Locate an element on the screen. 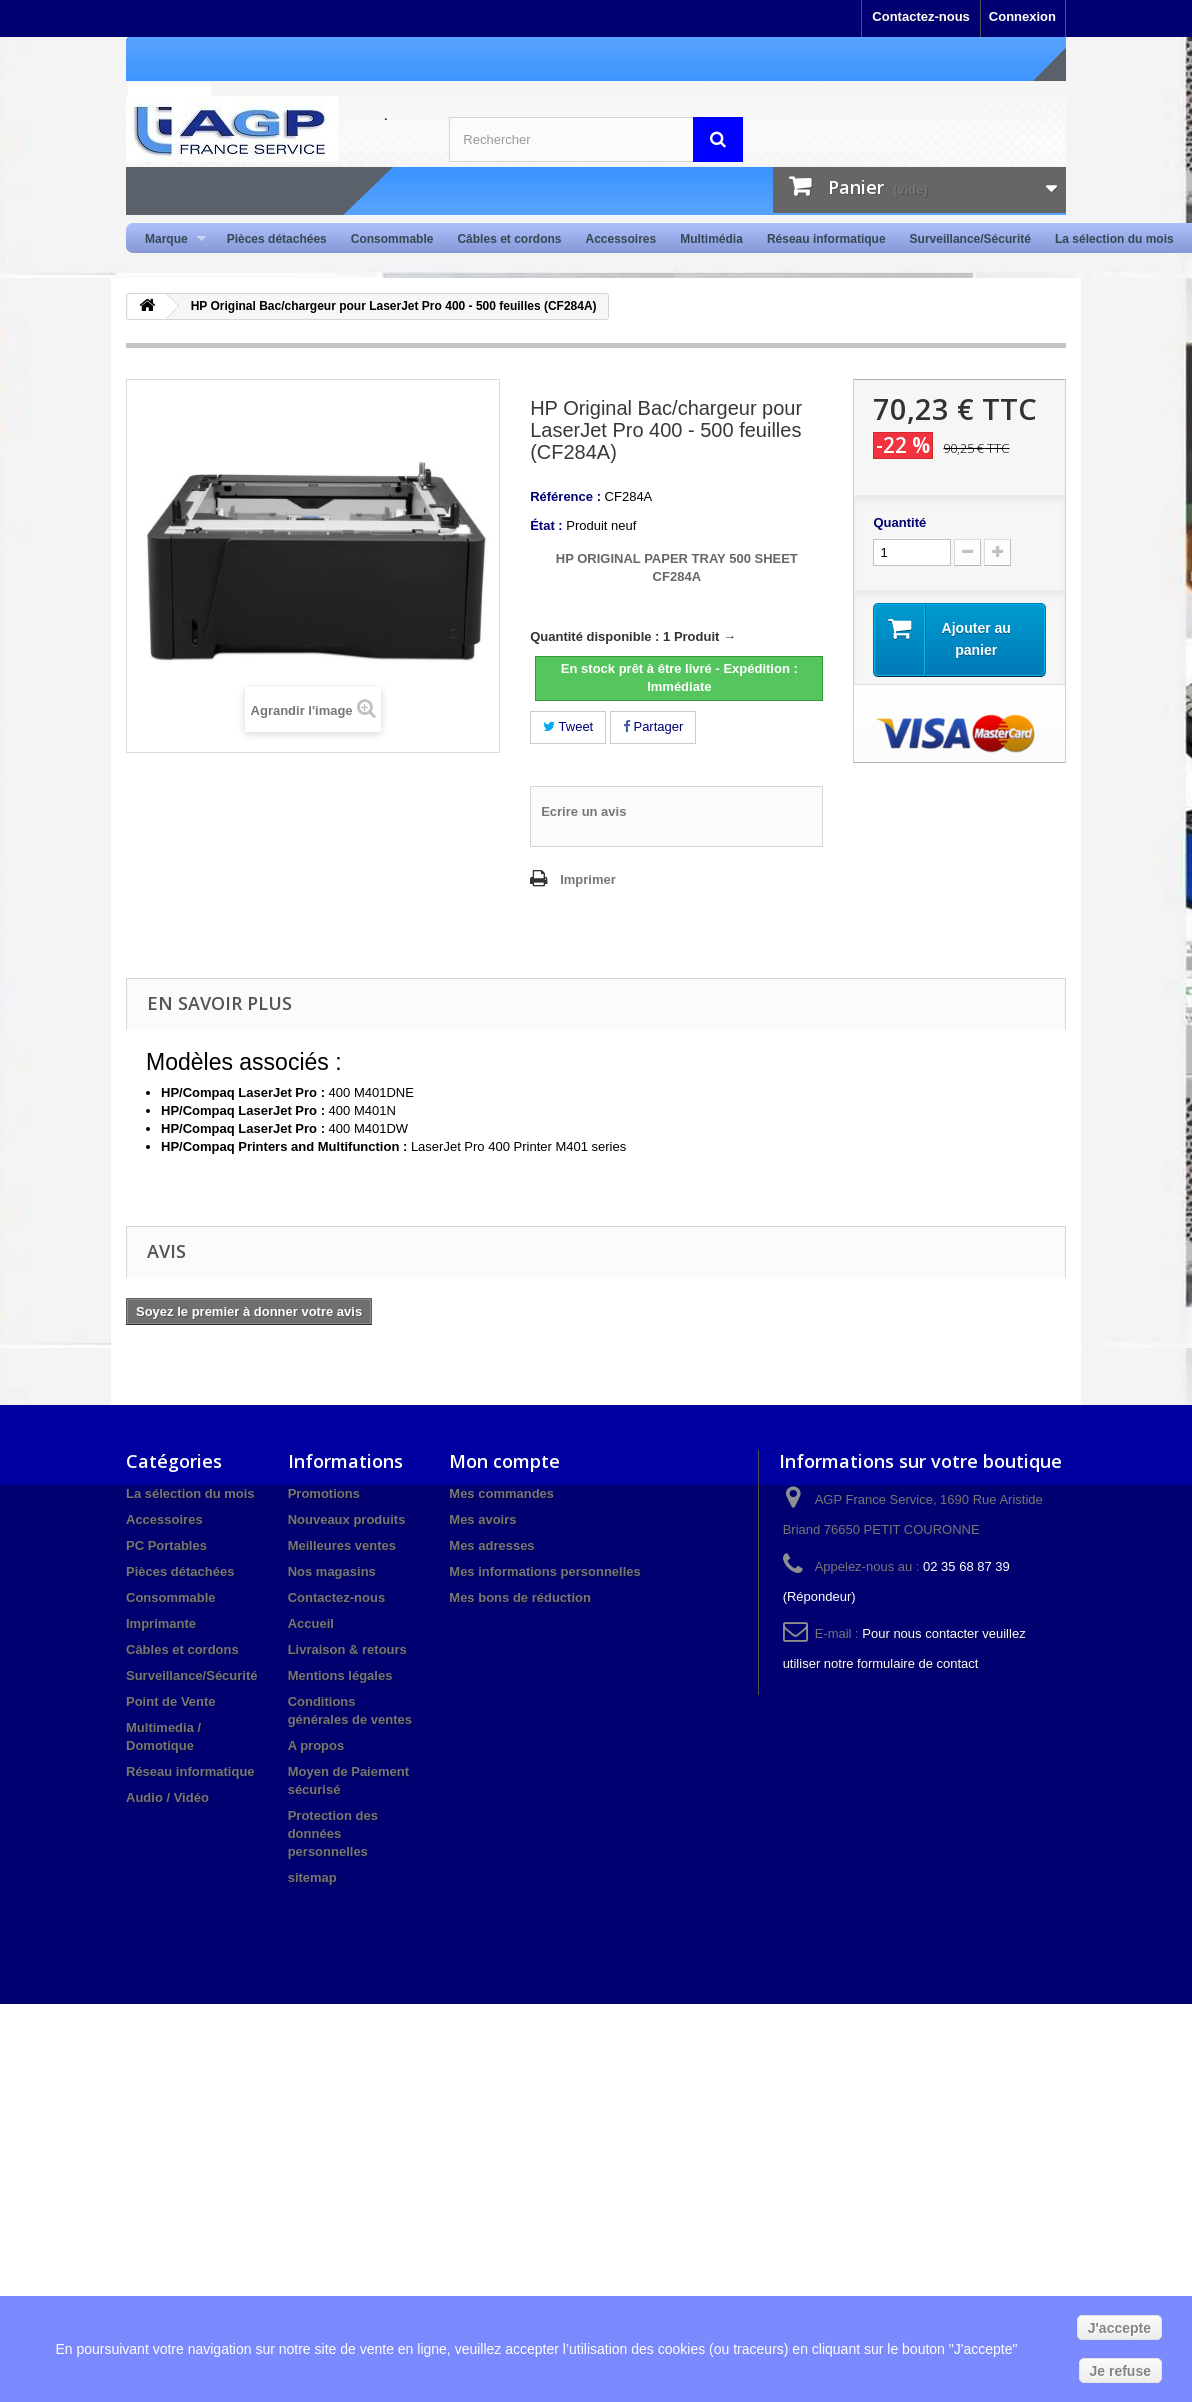 The height and width of the screenshot is (2402, 1192). Marque is located at coordinates (169, 239).